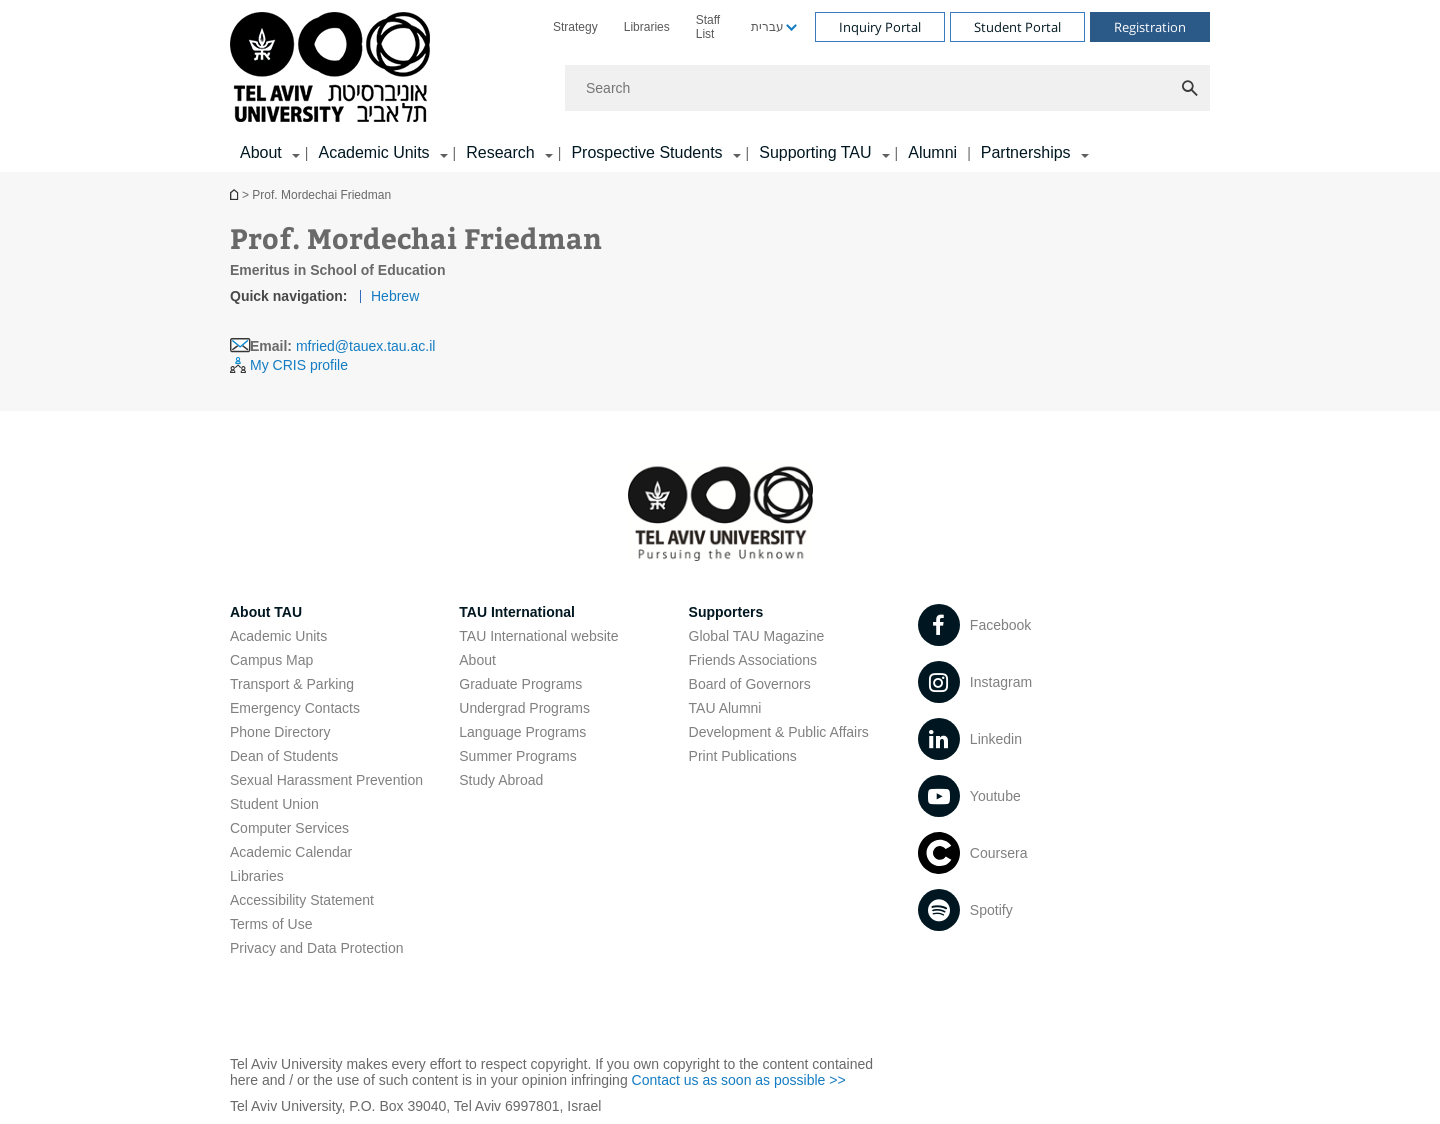 This screenshot has width=1440, height=1124. Describe the element at coordinates (575, 27) in the screenshot. I see `[menuitem]` at that location.